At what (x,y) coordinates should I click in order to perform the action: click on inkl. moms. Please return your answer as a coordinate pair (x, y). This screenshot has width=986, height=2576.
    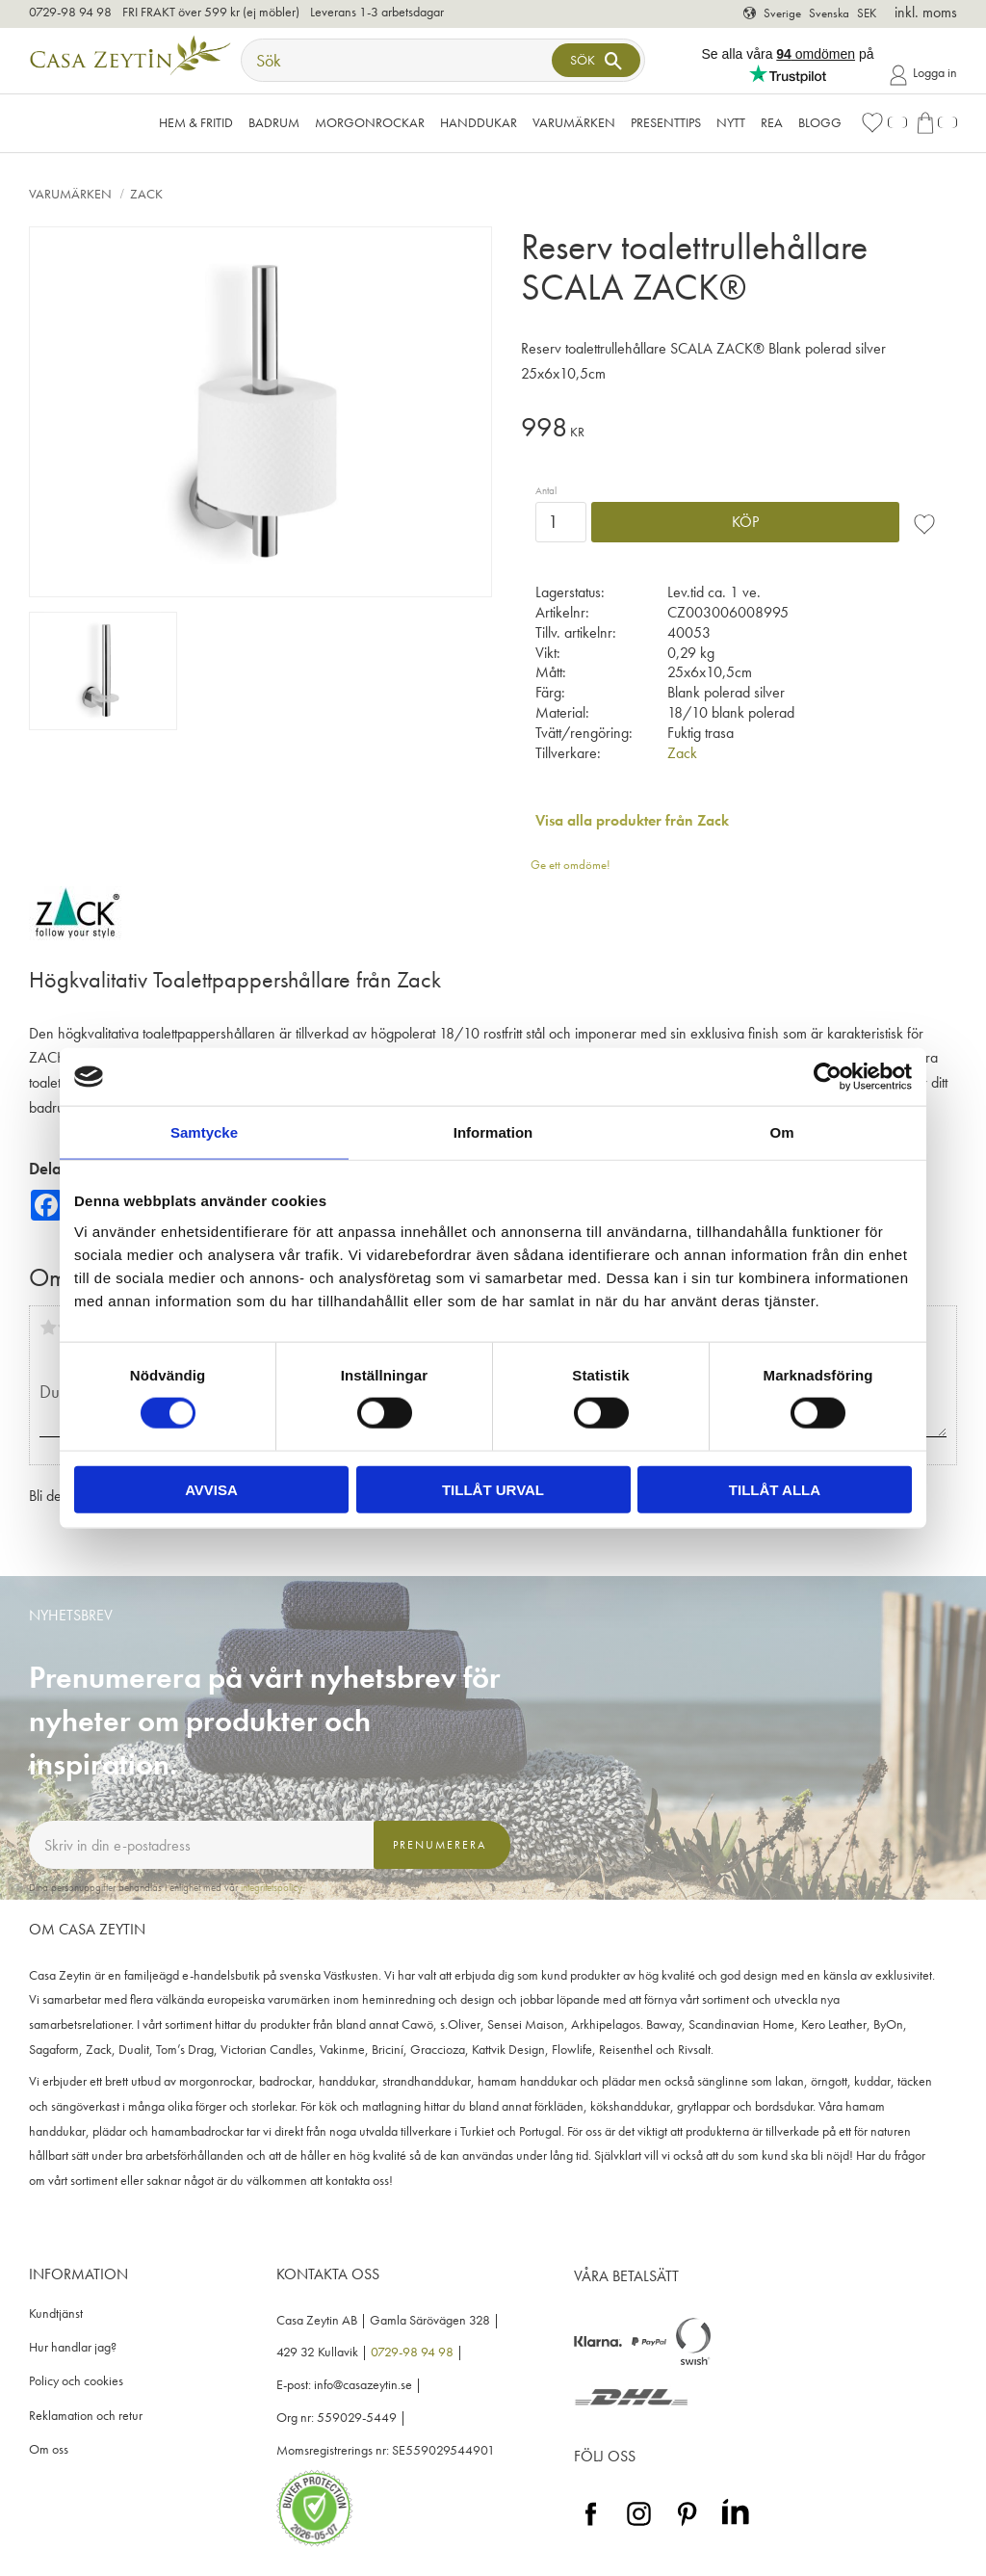
    Looking at the image, I should click on (926, 12).